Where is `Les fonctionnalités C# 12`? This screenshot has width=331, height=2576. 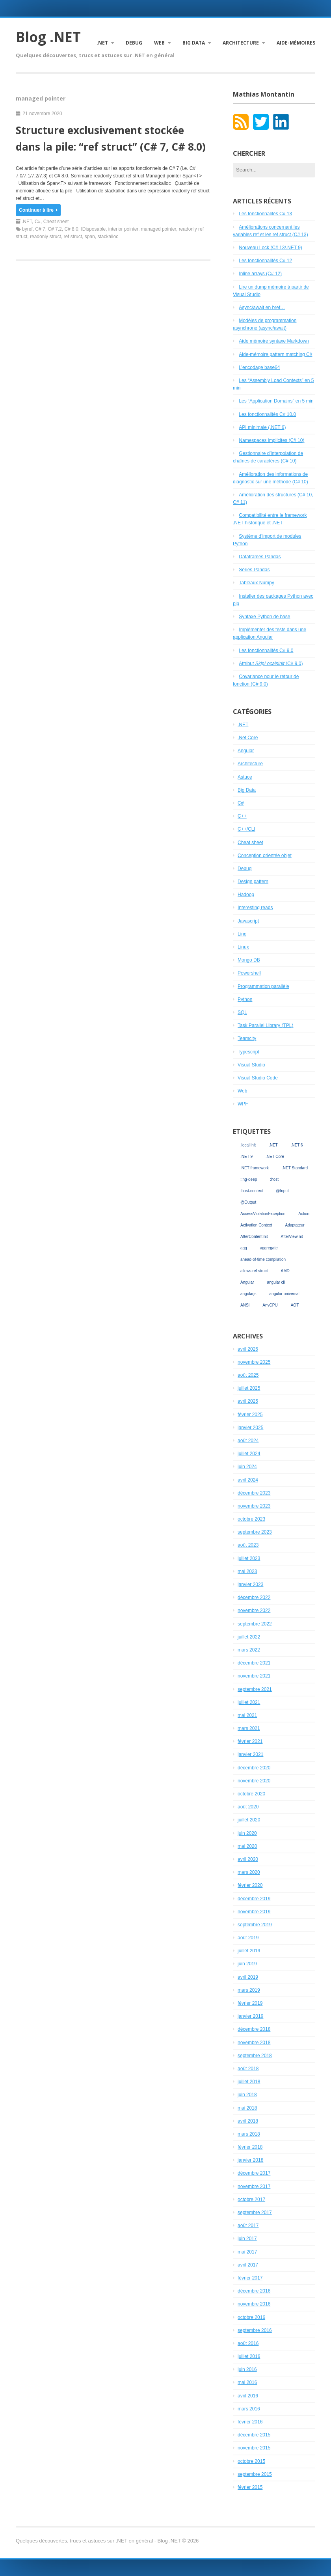
Les fonctionnalités C# 12 is located at coordinates (265, 260).